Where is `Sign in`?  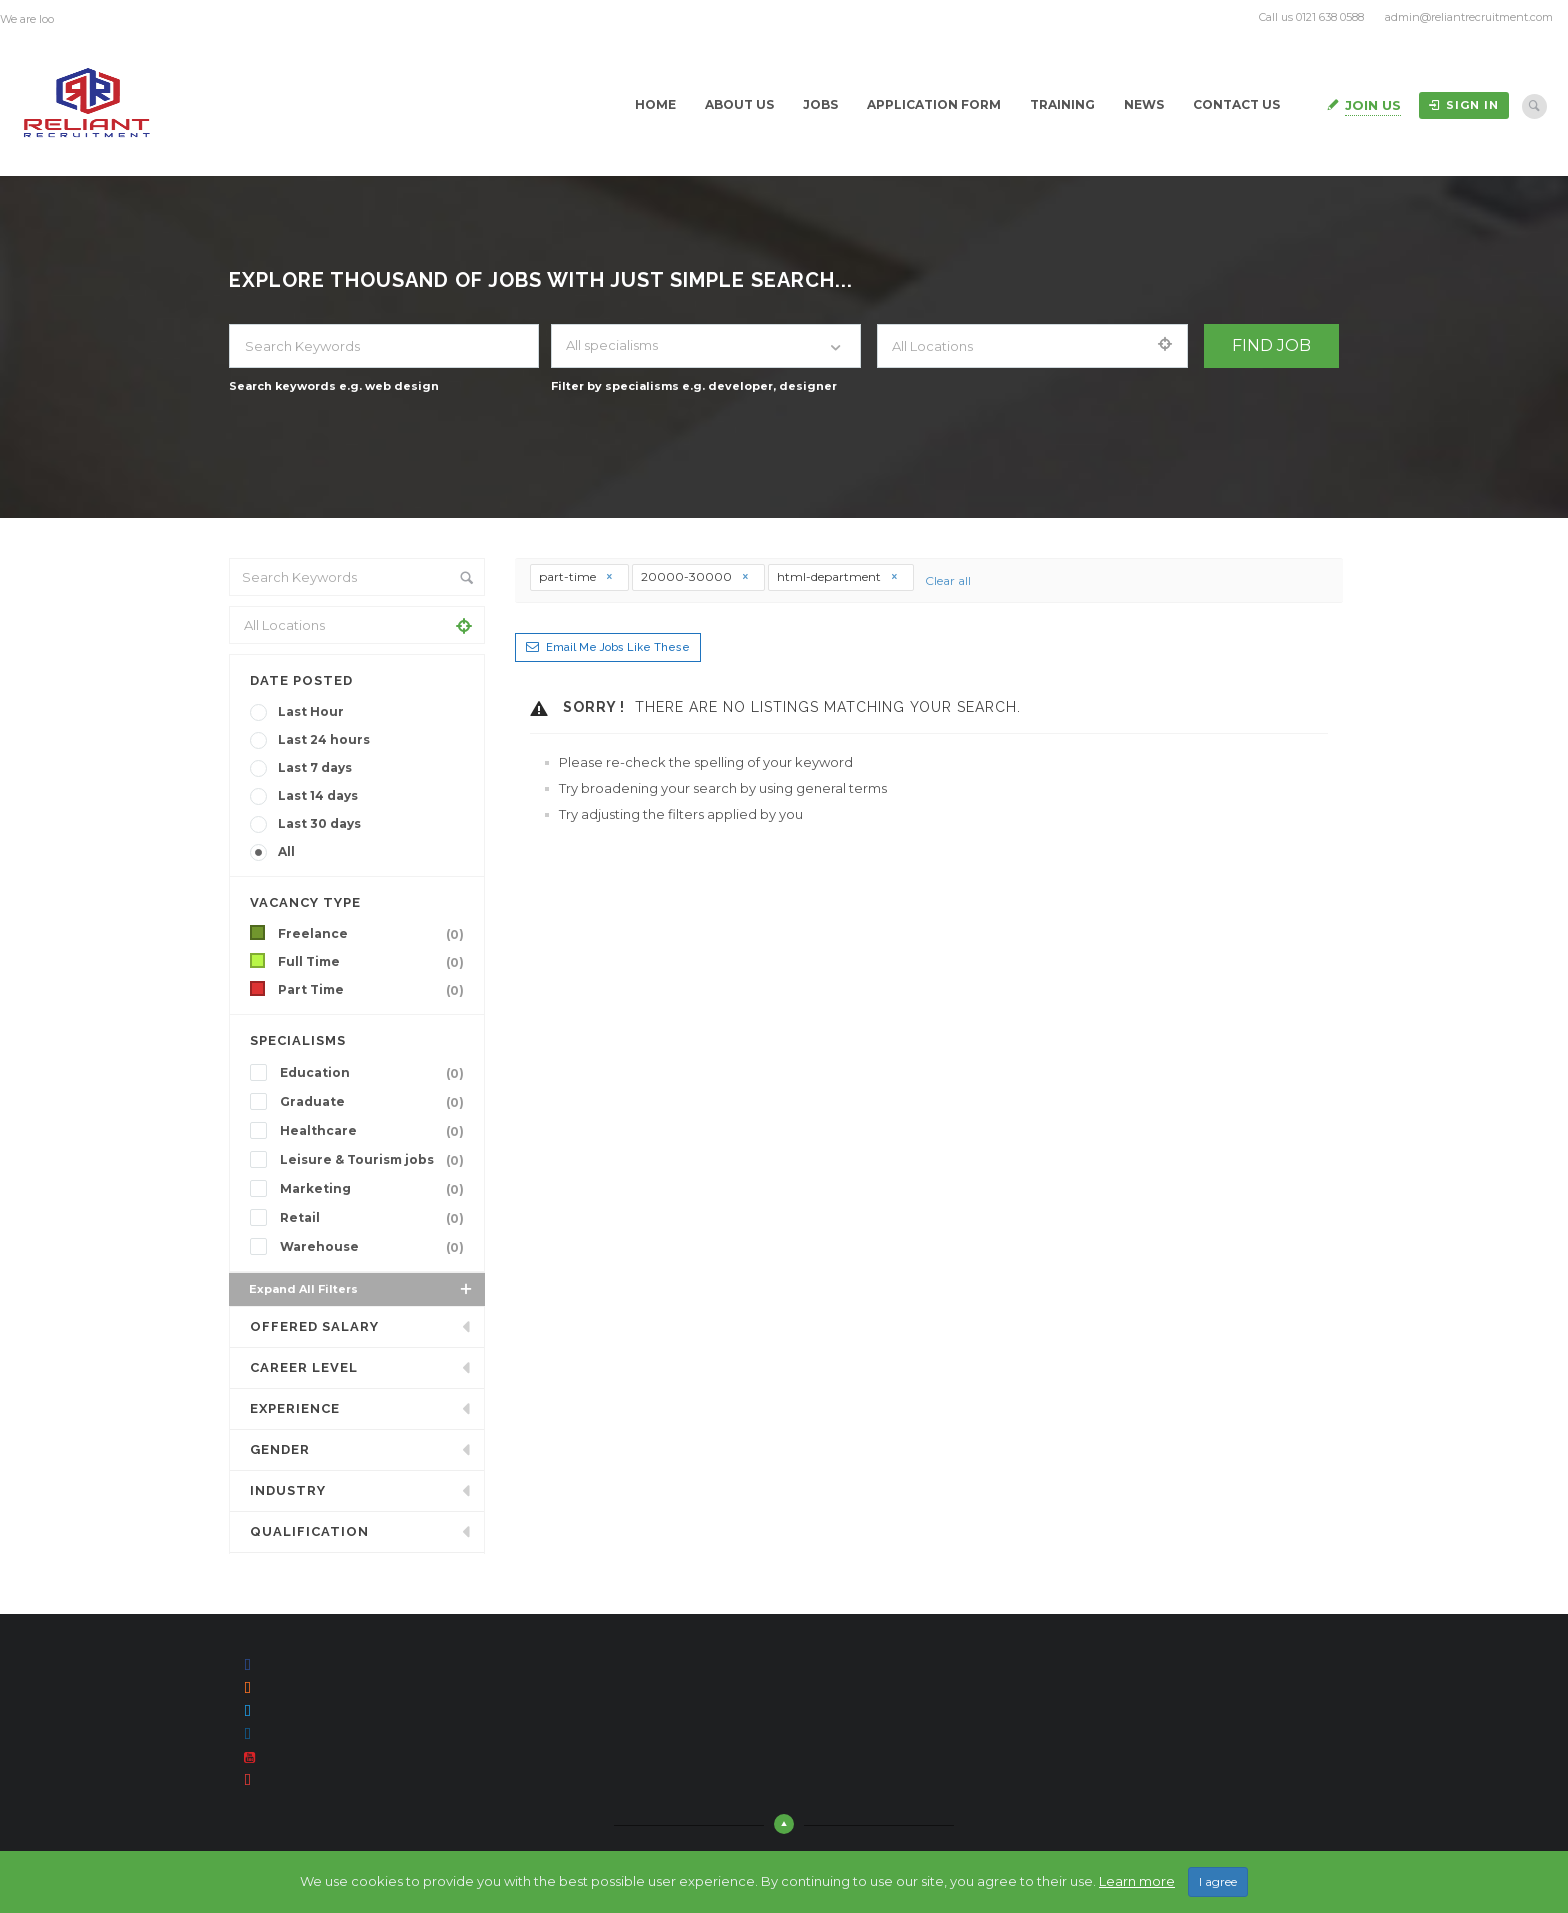 Sign in is located at coordinates (1464, 105).